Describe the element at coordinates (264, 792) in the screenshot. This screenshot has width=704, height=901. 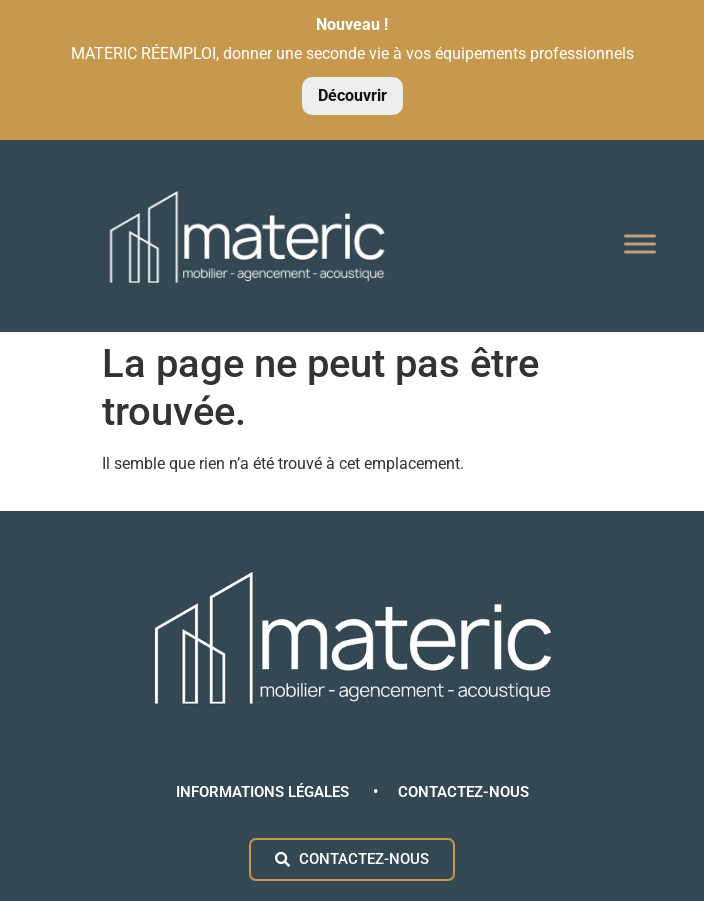
I see `INFORMATIONS LÉGALES` at that location.